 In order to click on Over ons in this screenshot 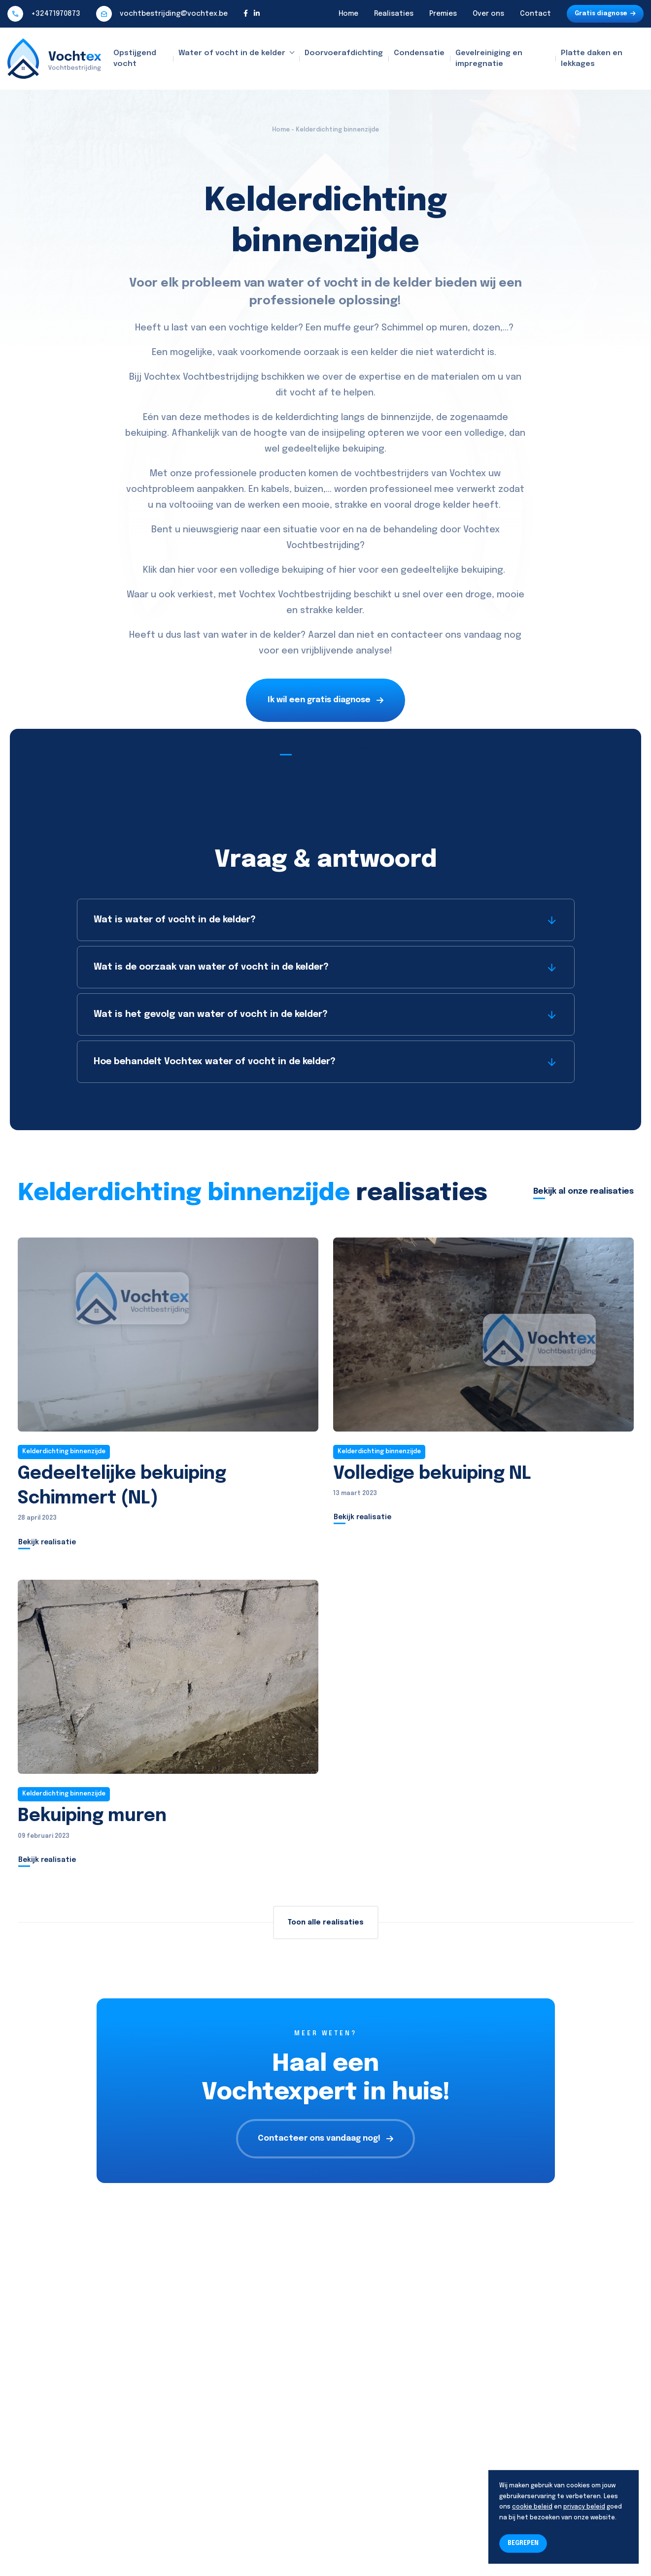, I will do `click(488, 13)`.